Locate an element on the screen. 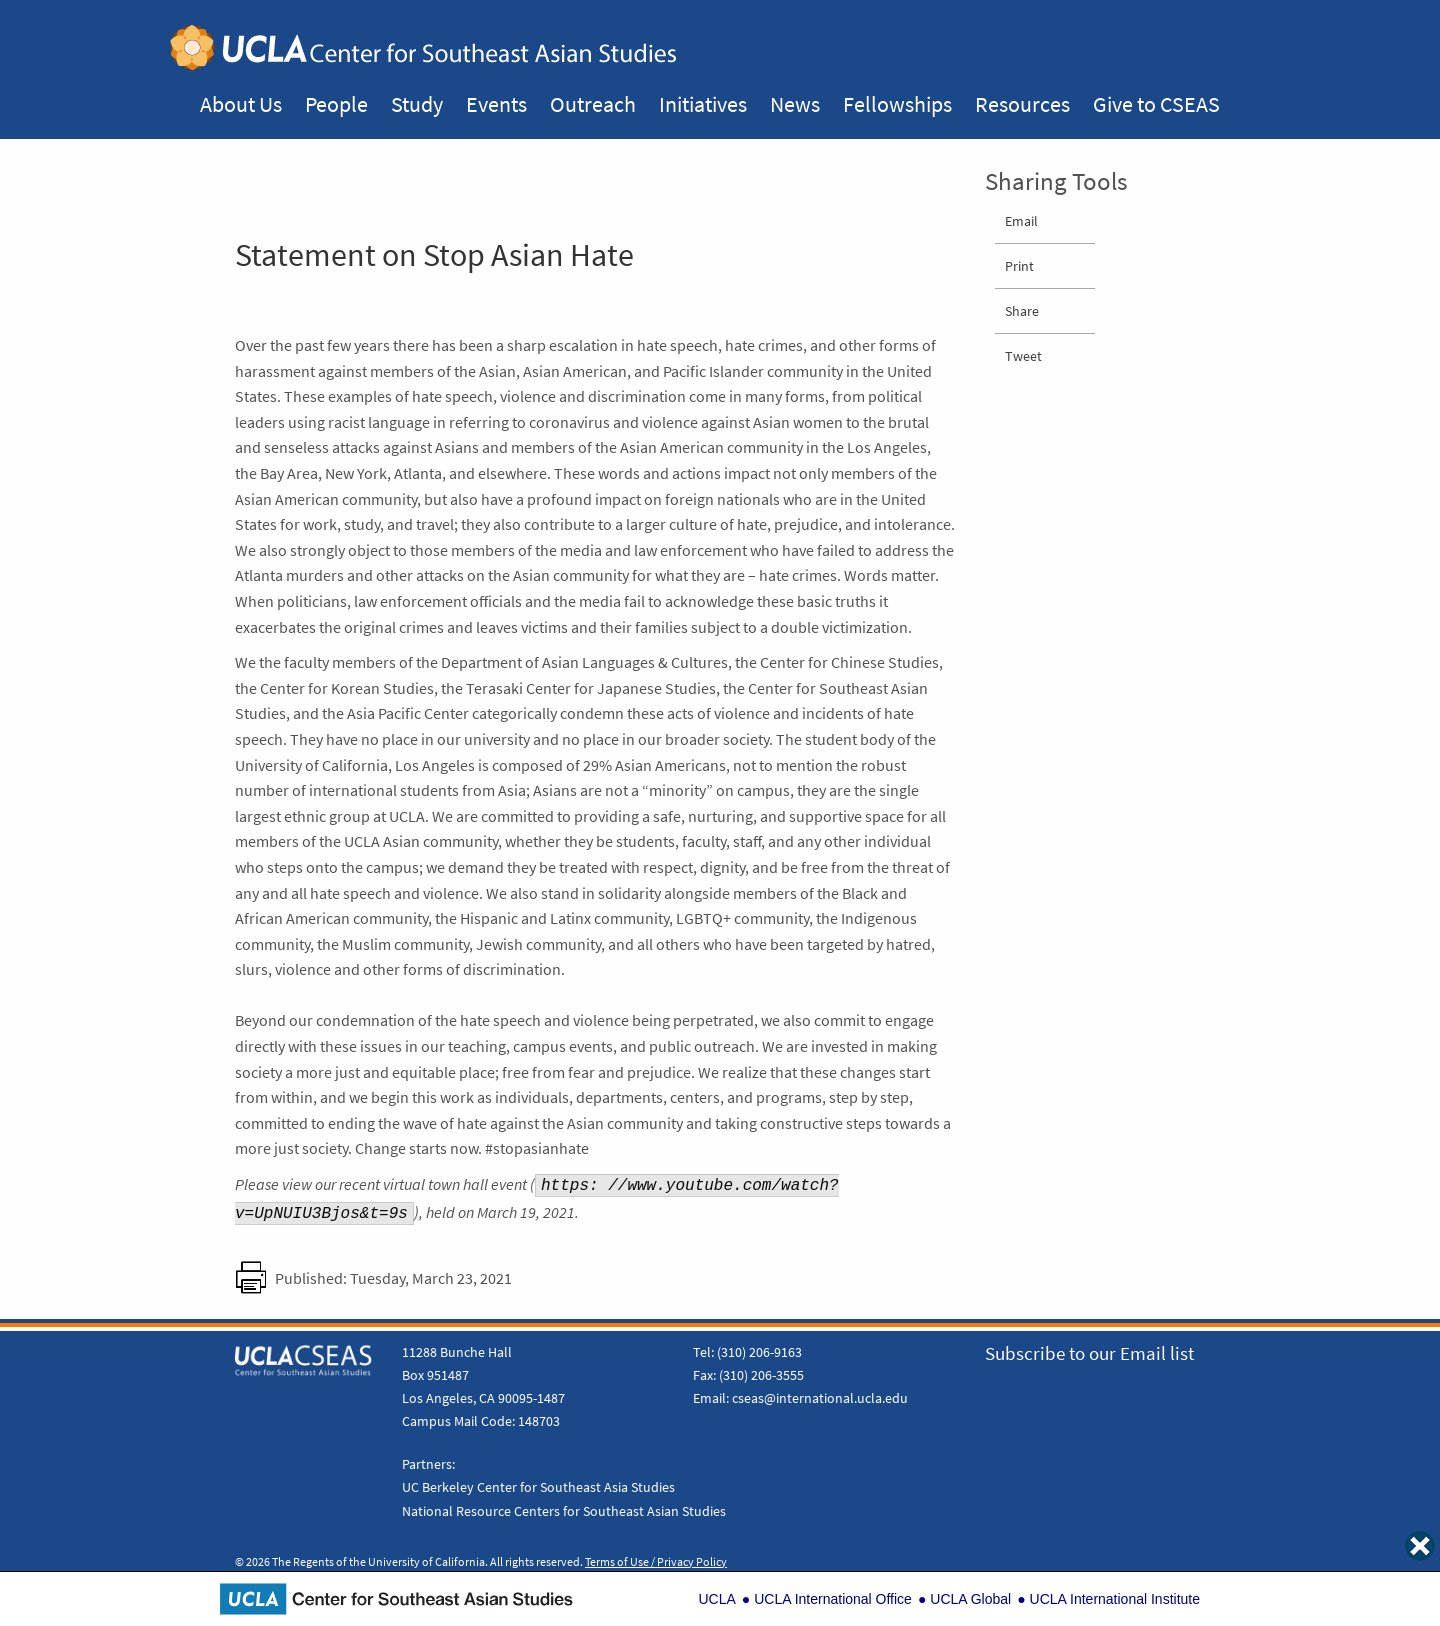 The height and width of the screenshot is (1626, 1440). Study is located at coordinates (417, 104).